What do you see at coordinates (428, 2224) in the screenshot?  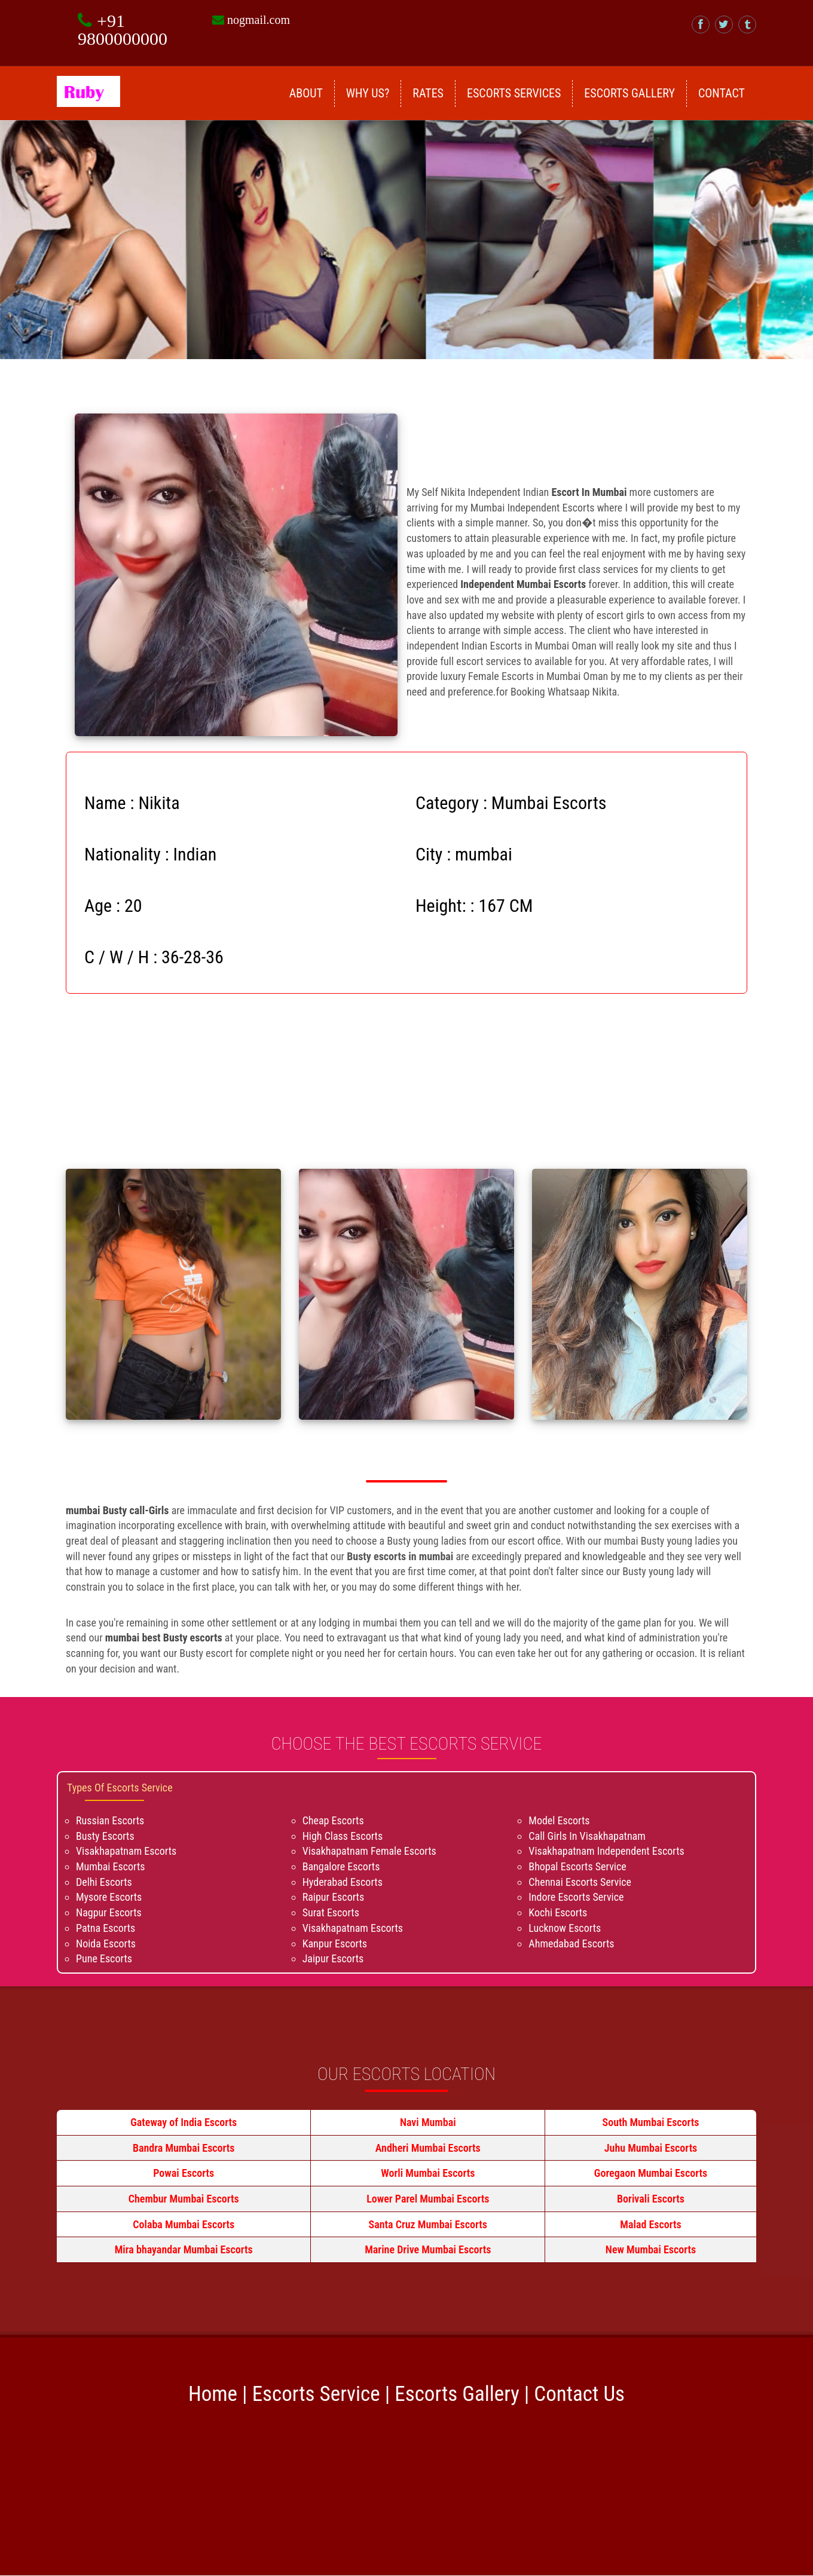 I see `Santa Cruz Mumbai Escorts` at bounding box center [428, 2224].